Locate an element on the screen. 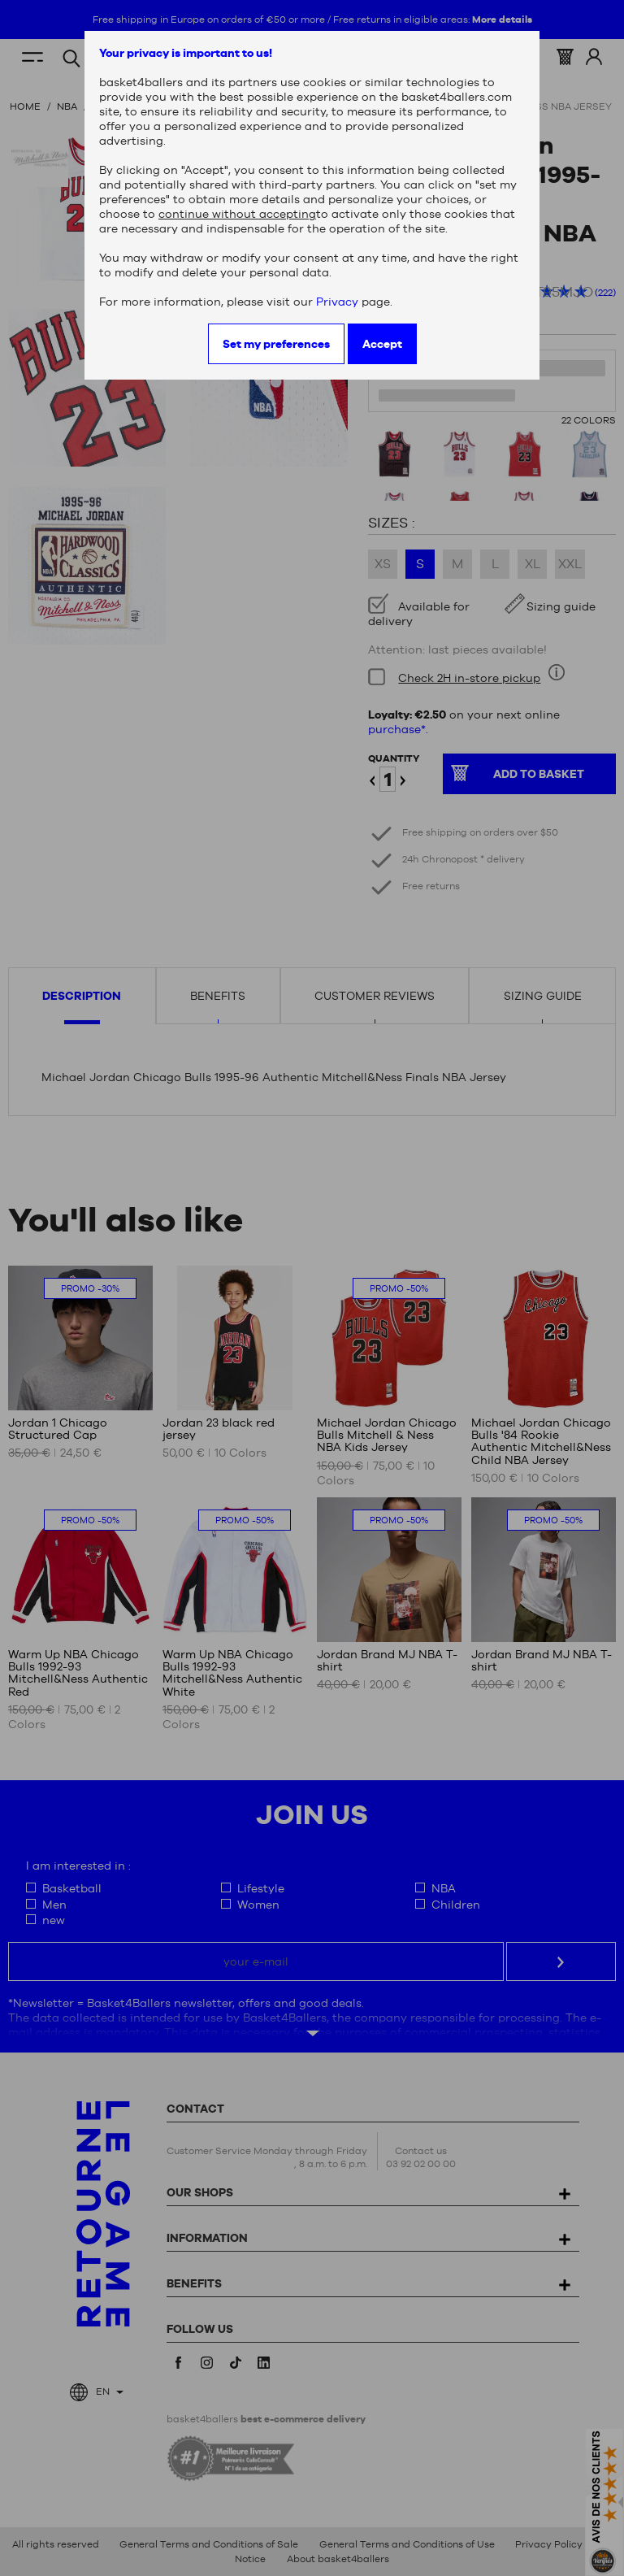 The image size is (624, 2576). Privacy is located at coordinates (337, 301).